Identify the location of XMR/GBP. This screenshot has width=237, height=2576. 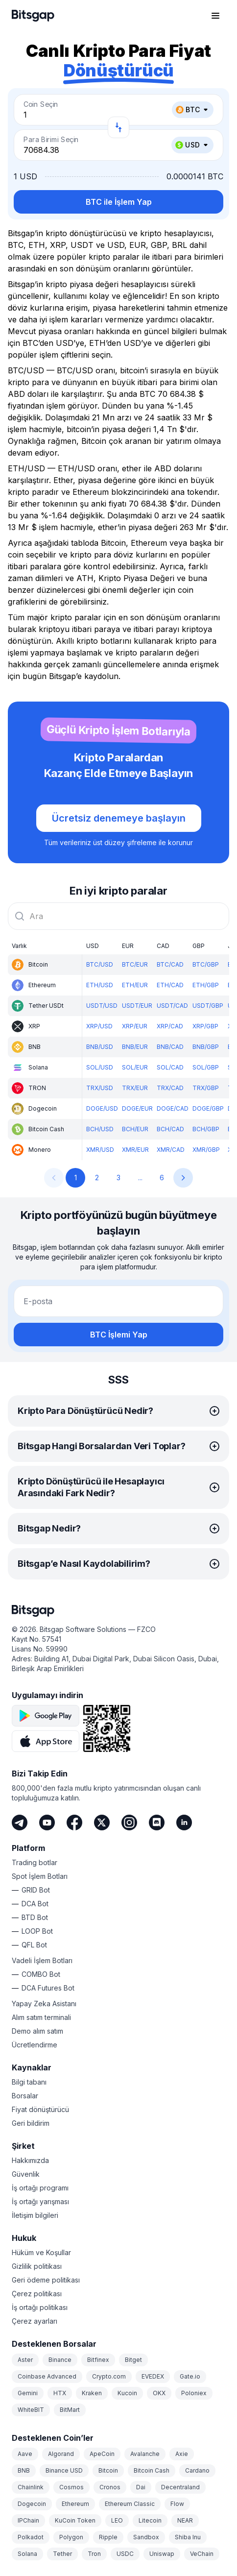
(206, 1149).